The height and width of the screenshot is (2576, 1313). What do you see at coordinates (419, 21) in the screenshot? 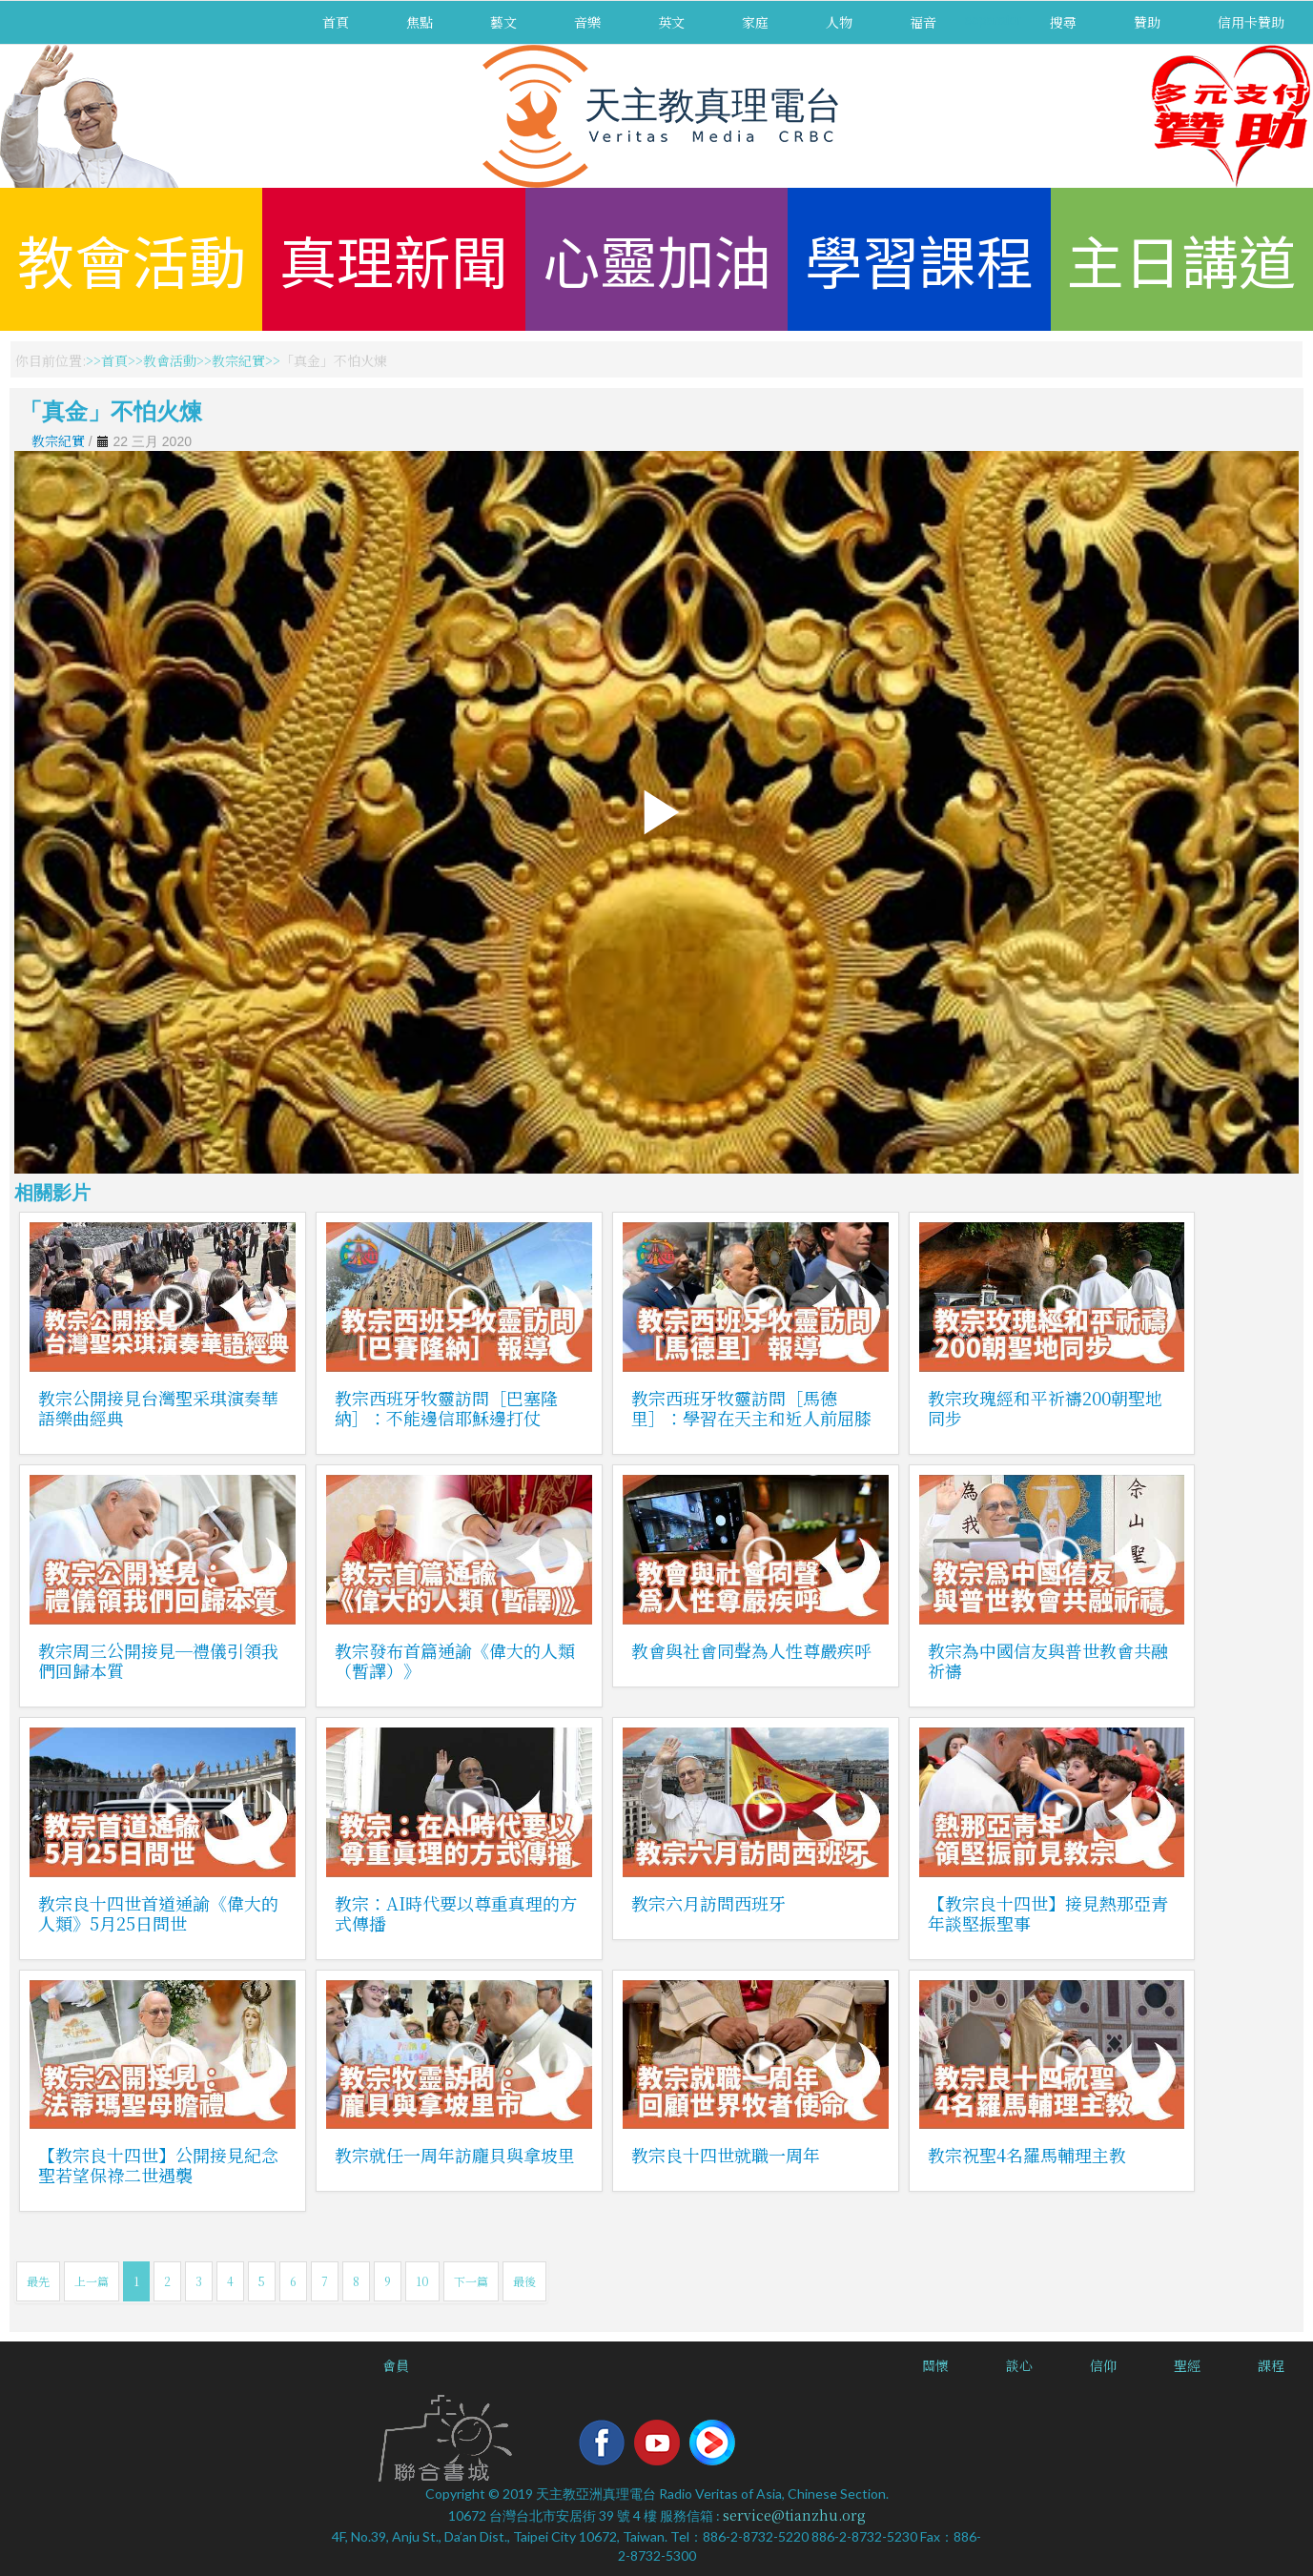
I see `焦點` at bounding box center [419, 21].